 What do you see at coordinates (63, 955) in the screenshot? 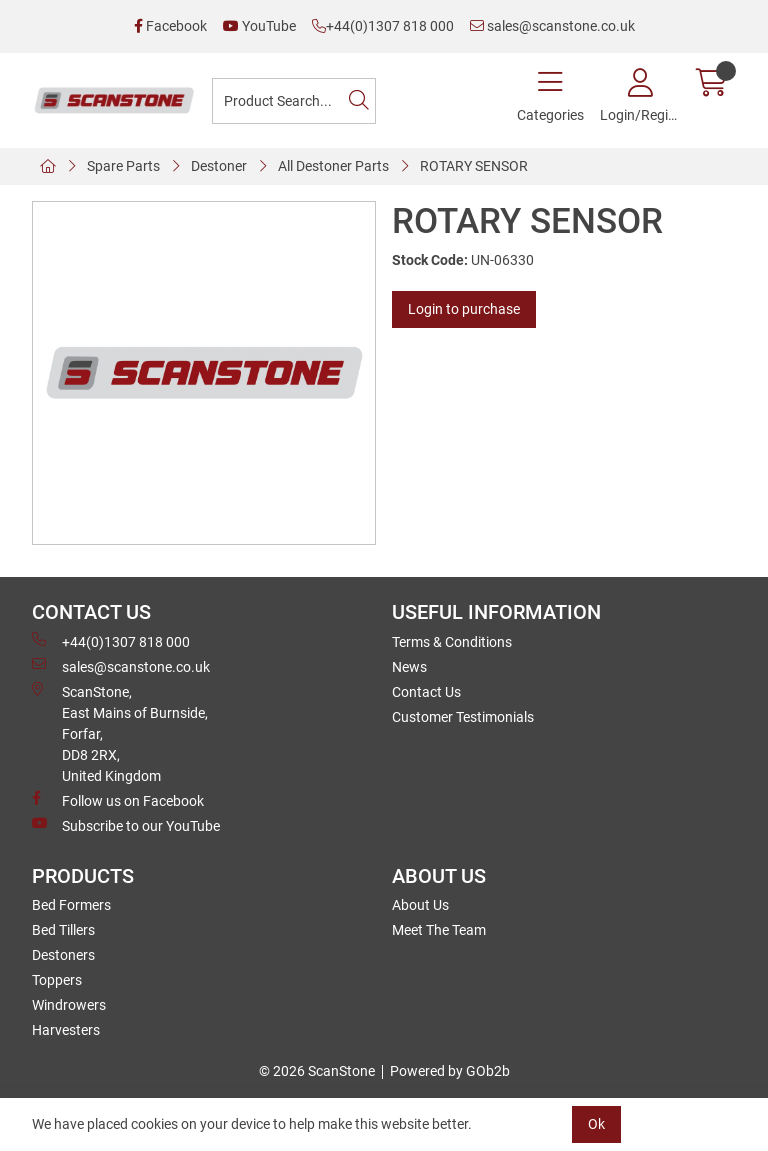
I see `Destoners` at bounding box center [63, 955].